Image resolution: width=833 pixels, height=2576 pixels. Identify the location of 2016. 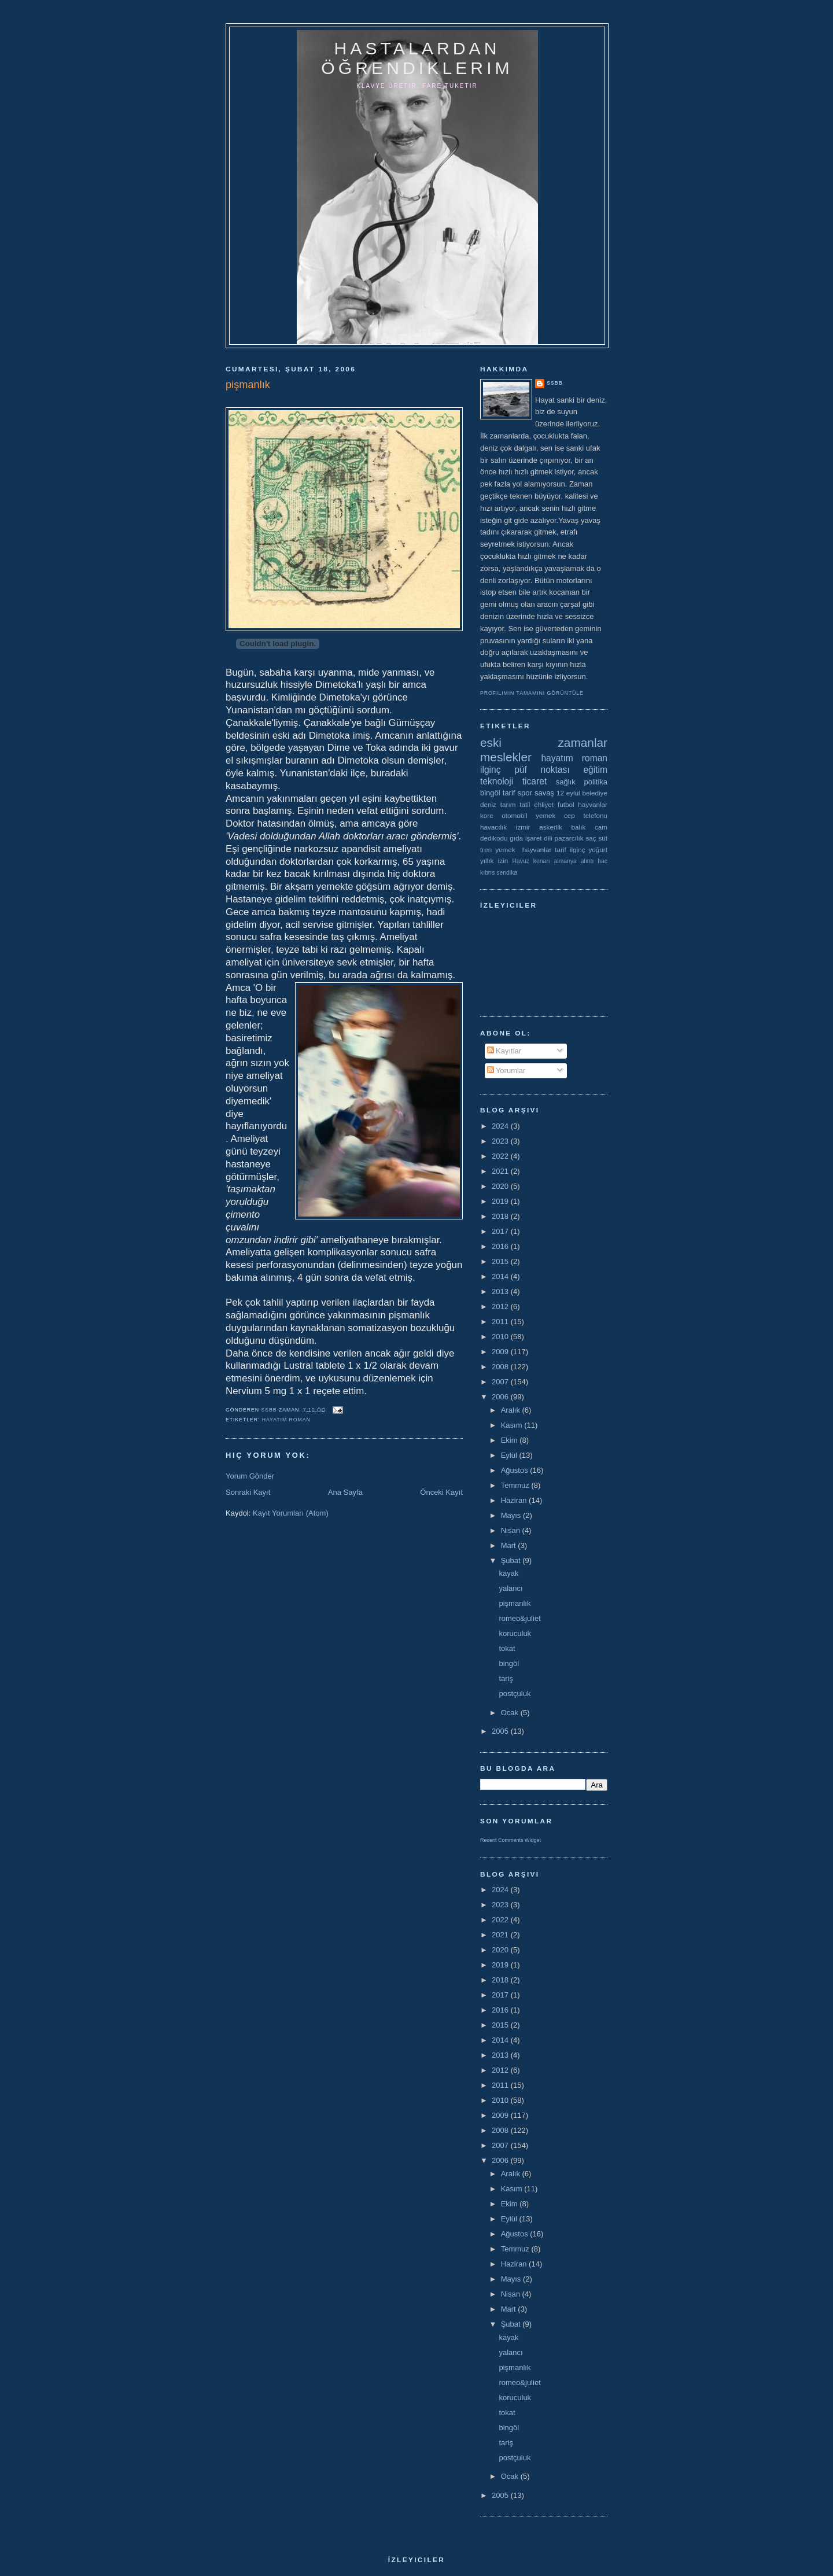
(501, 1246).